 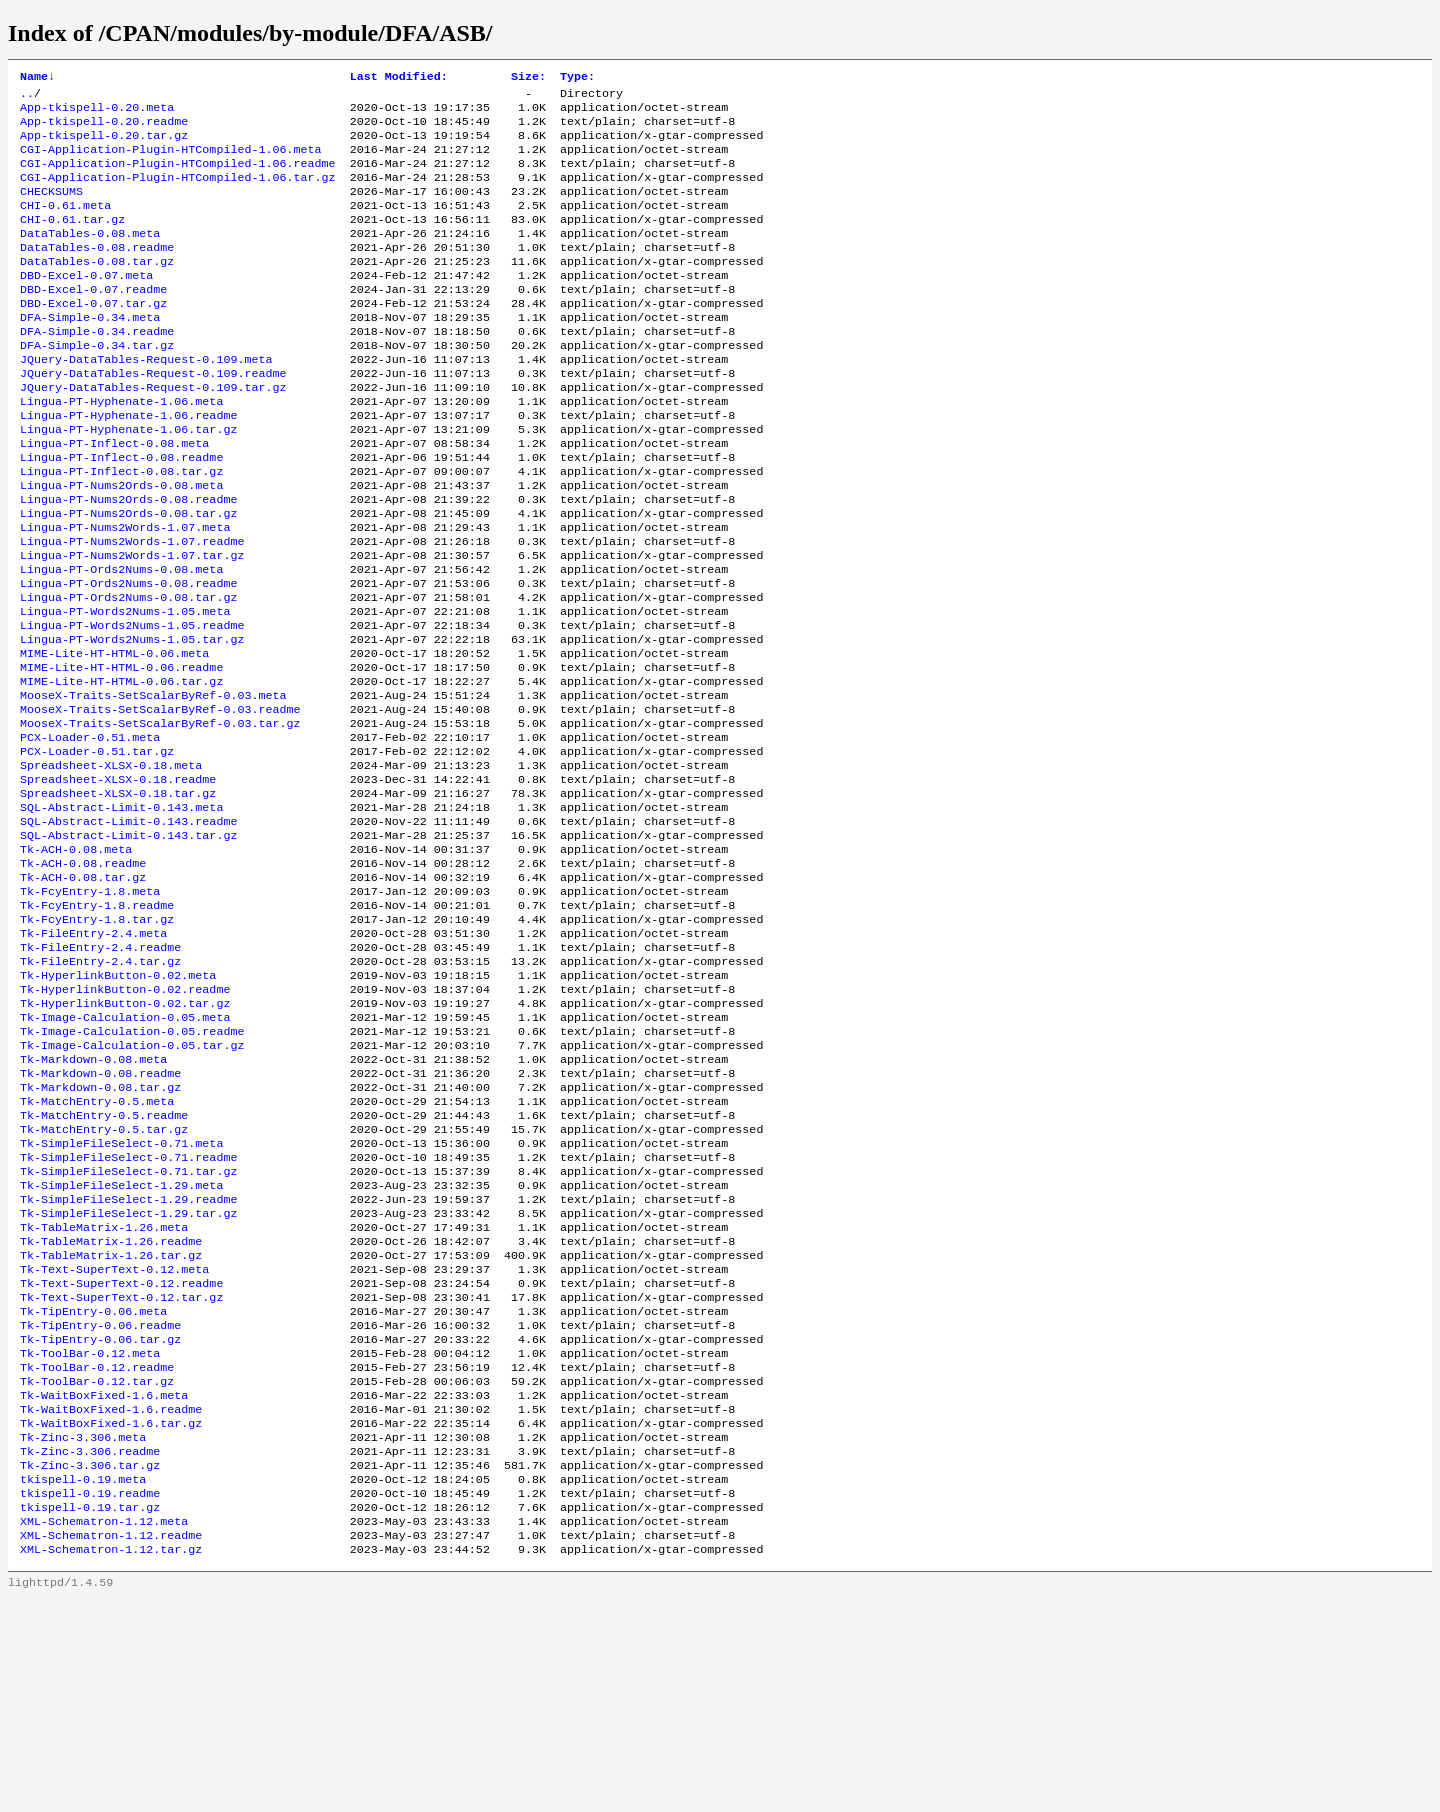 I want to click on Tk-ACH-0.08.meta, so click(x=76, y=961).